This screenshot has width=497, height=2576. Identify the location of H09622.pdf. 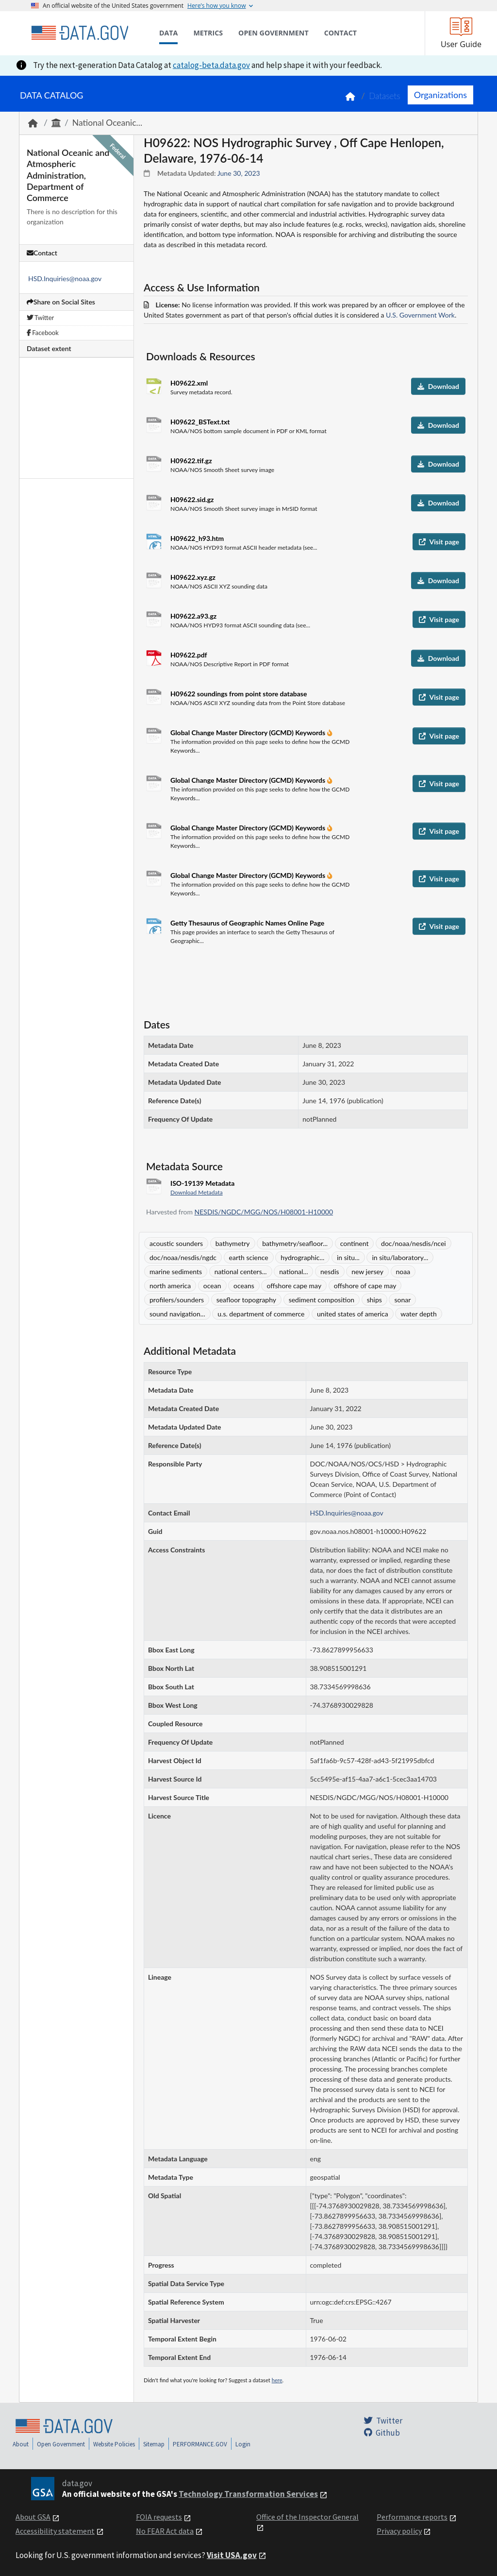
(188, 655).